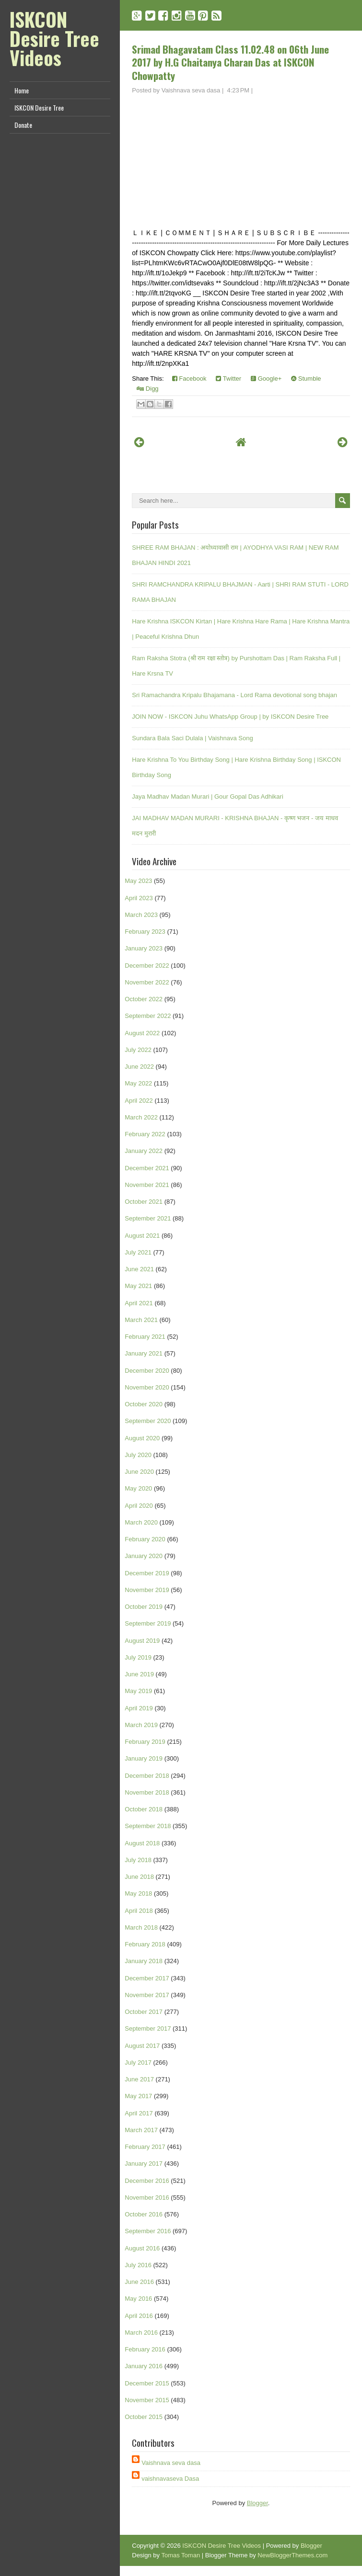  What do you see at coordinates (139, 2315) in the screenshot?
I see `April 2016` at bounding box center [139, 2315].